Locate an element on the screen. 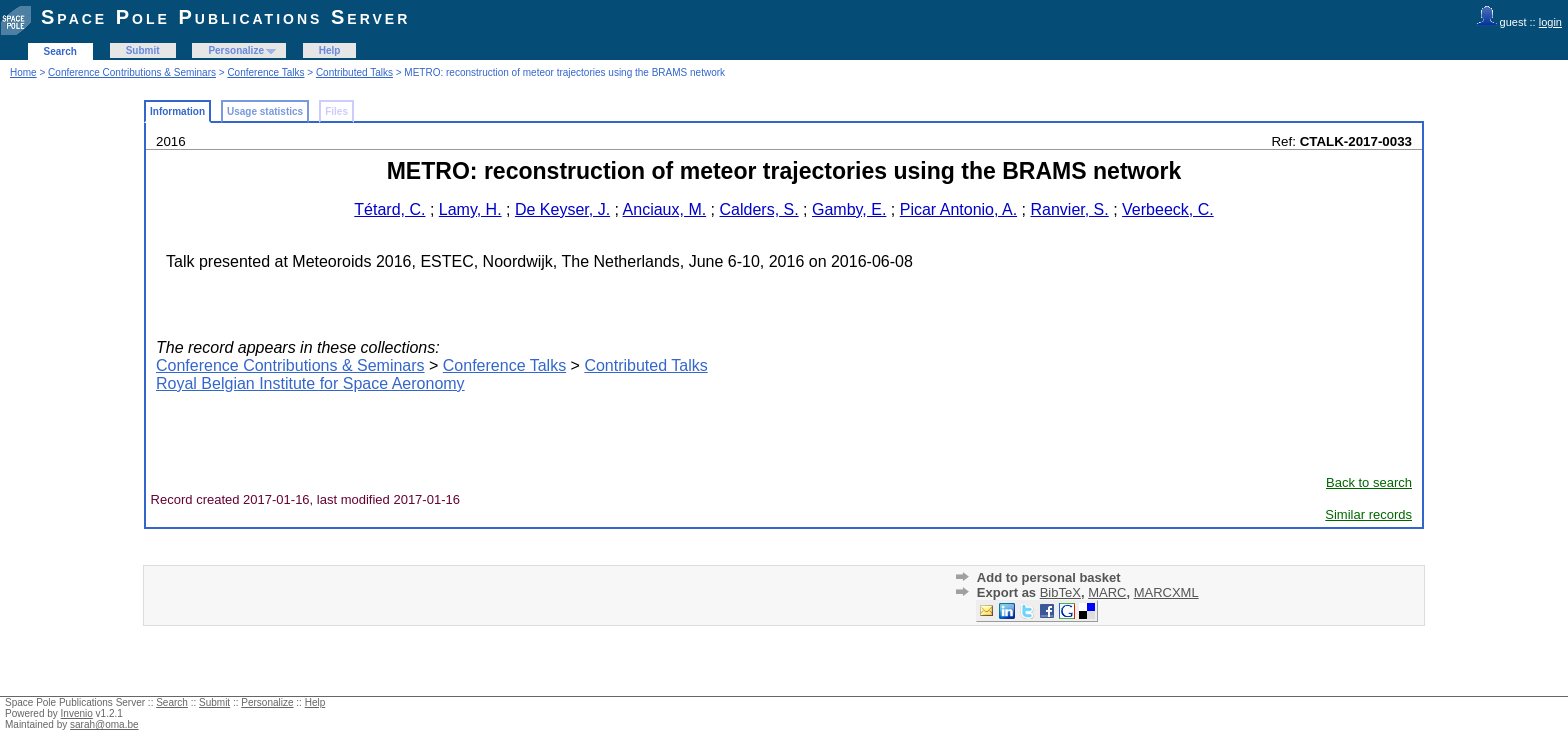 Image resolution: width=1568 pixels, height=730 pixels. Personalize is located at coordinates (236, 50).